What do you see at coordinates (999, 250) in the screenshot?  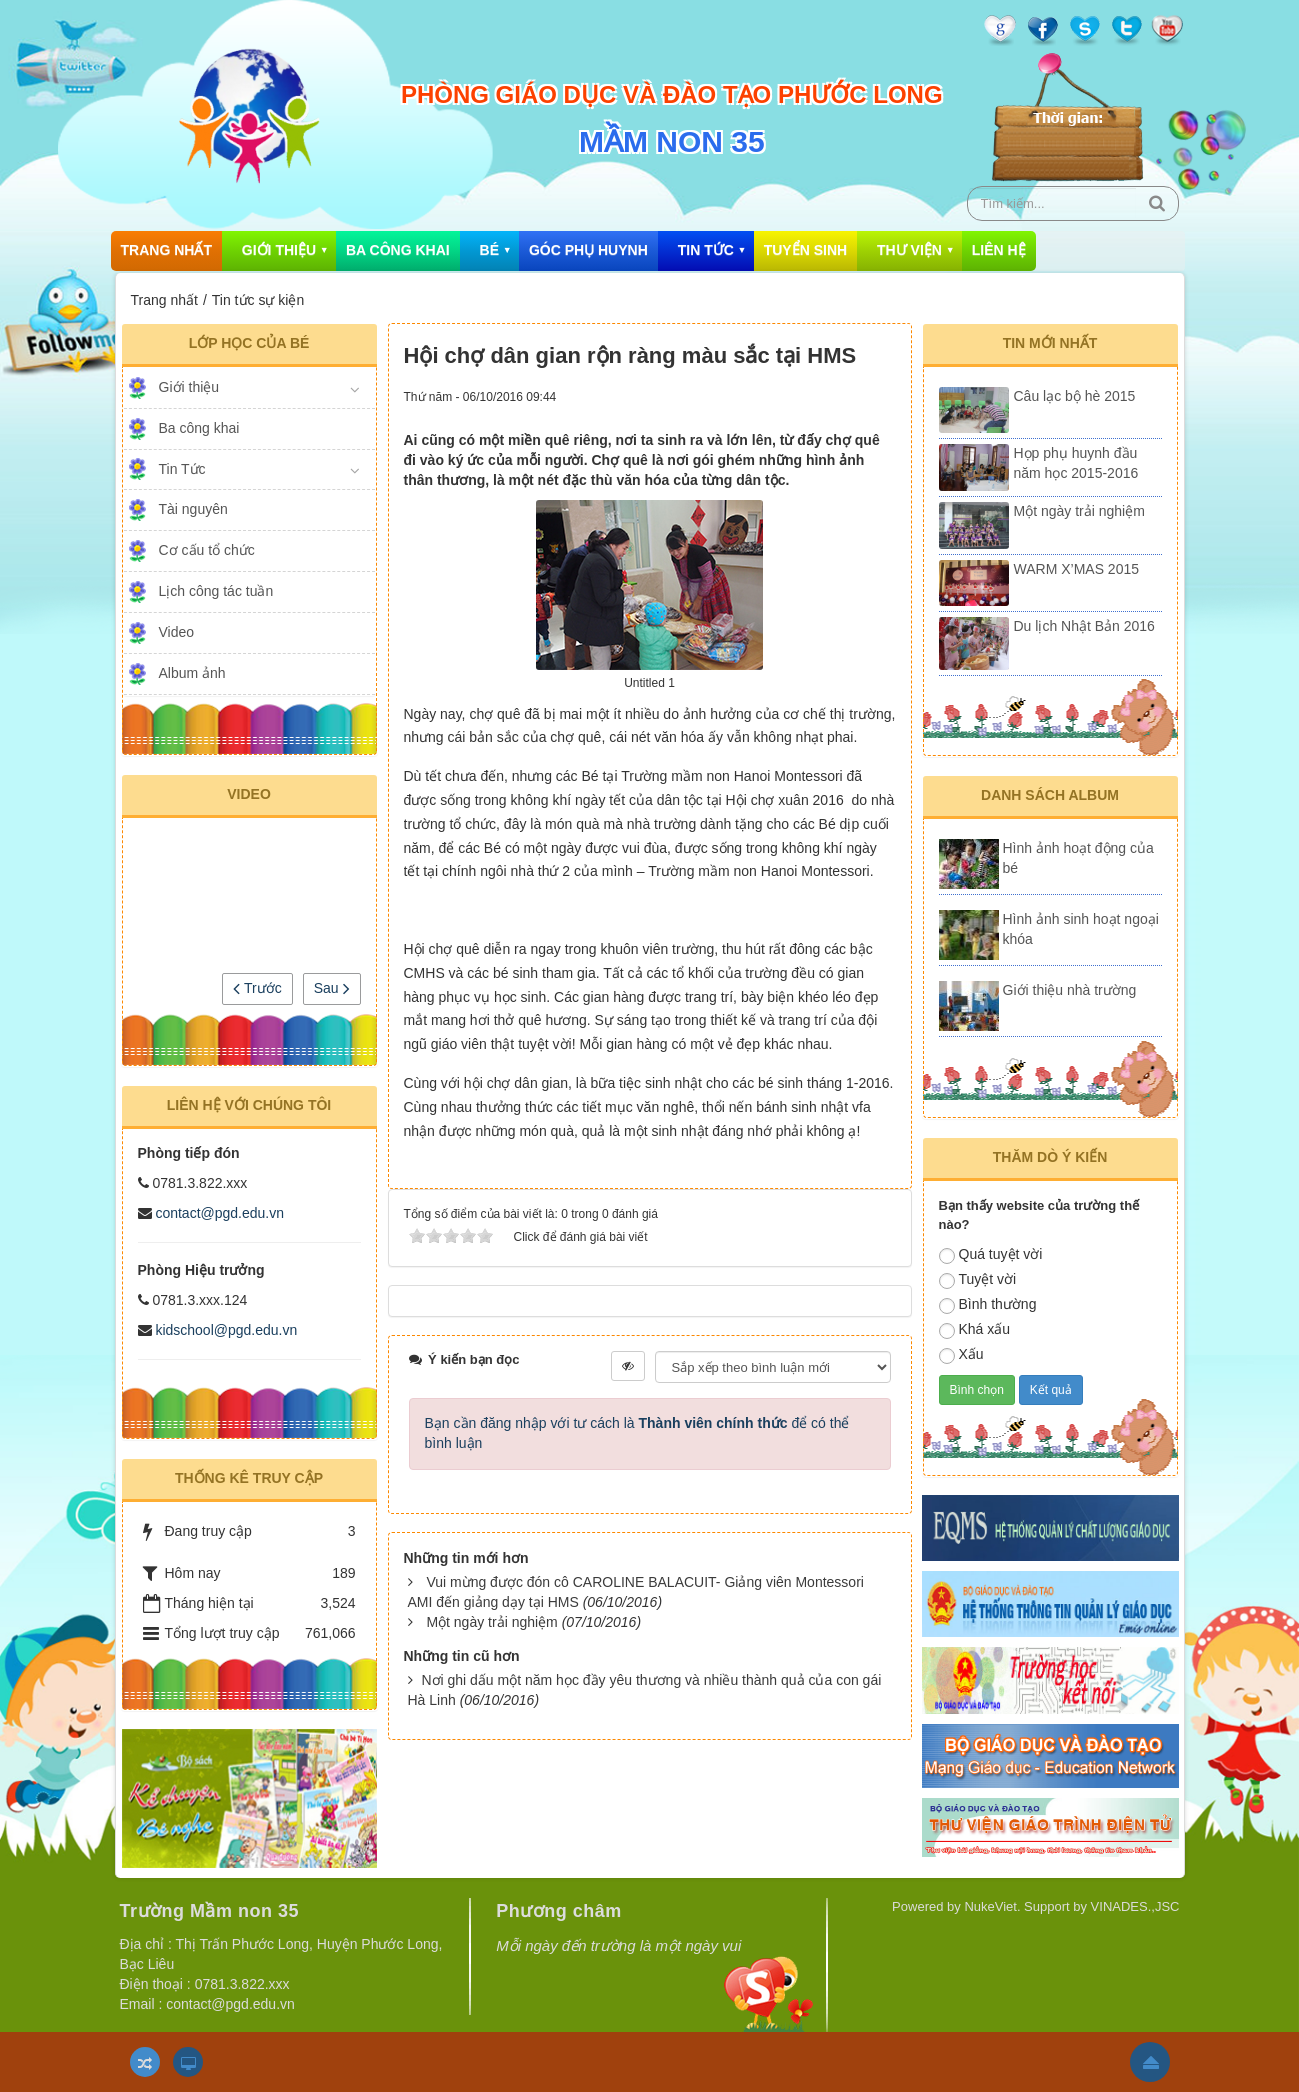 I see `Liên hệ` at bounding box center [999, 250].